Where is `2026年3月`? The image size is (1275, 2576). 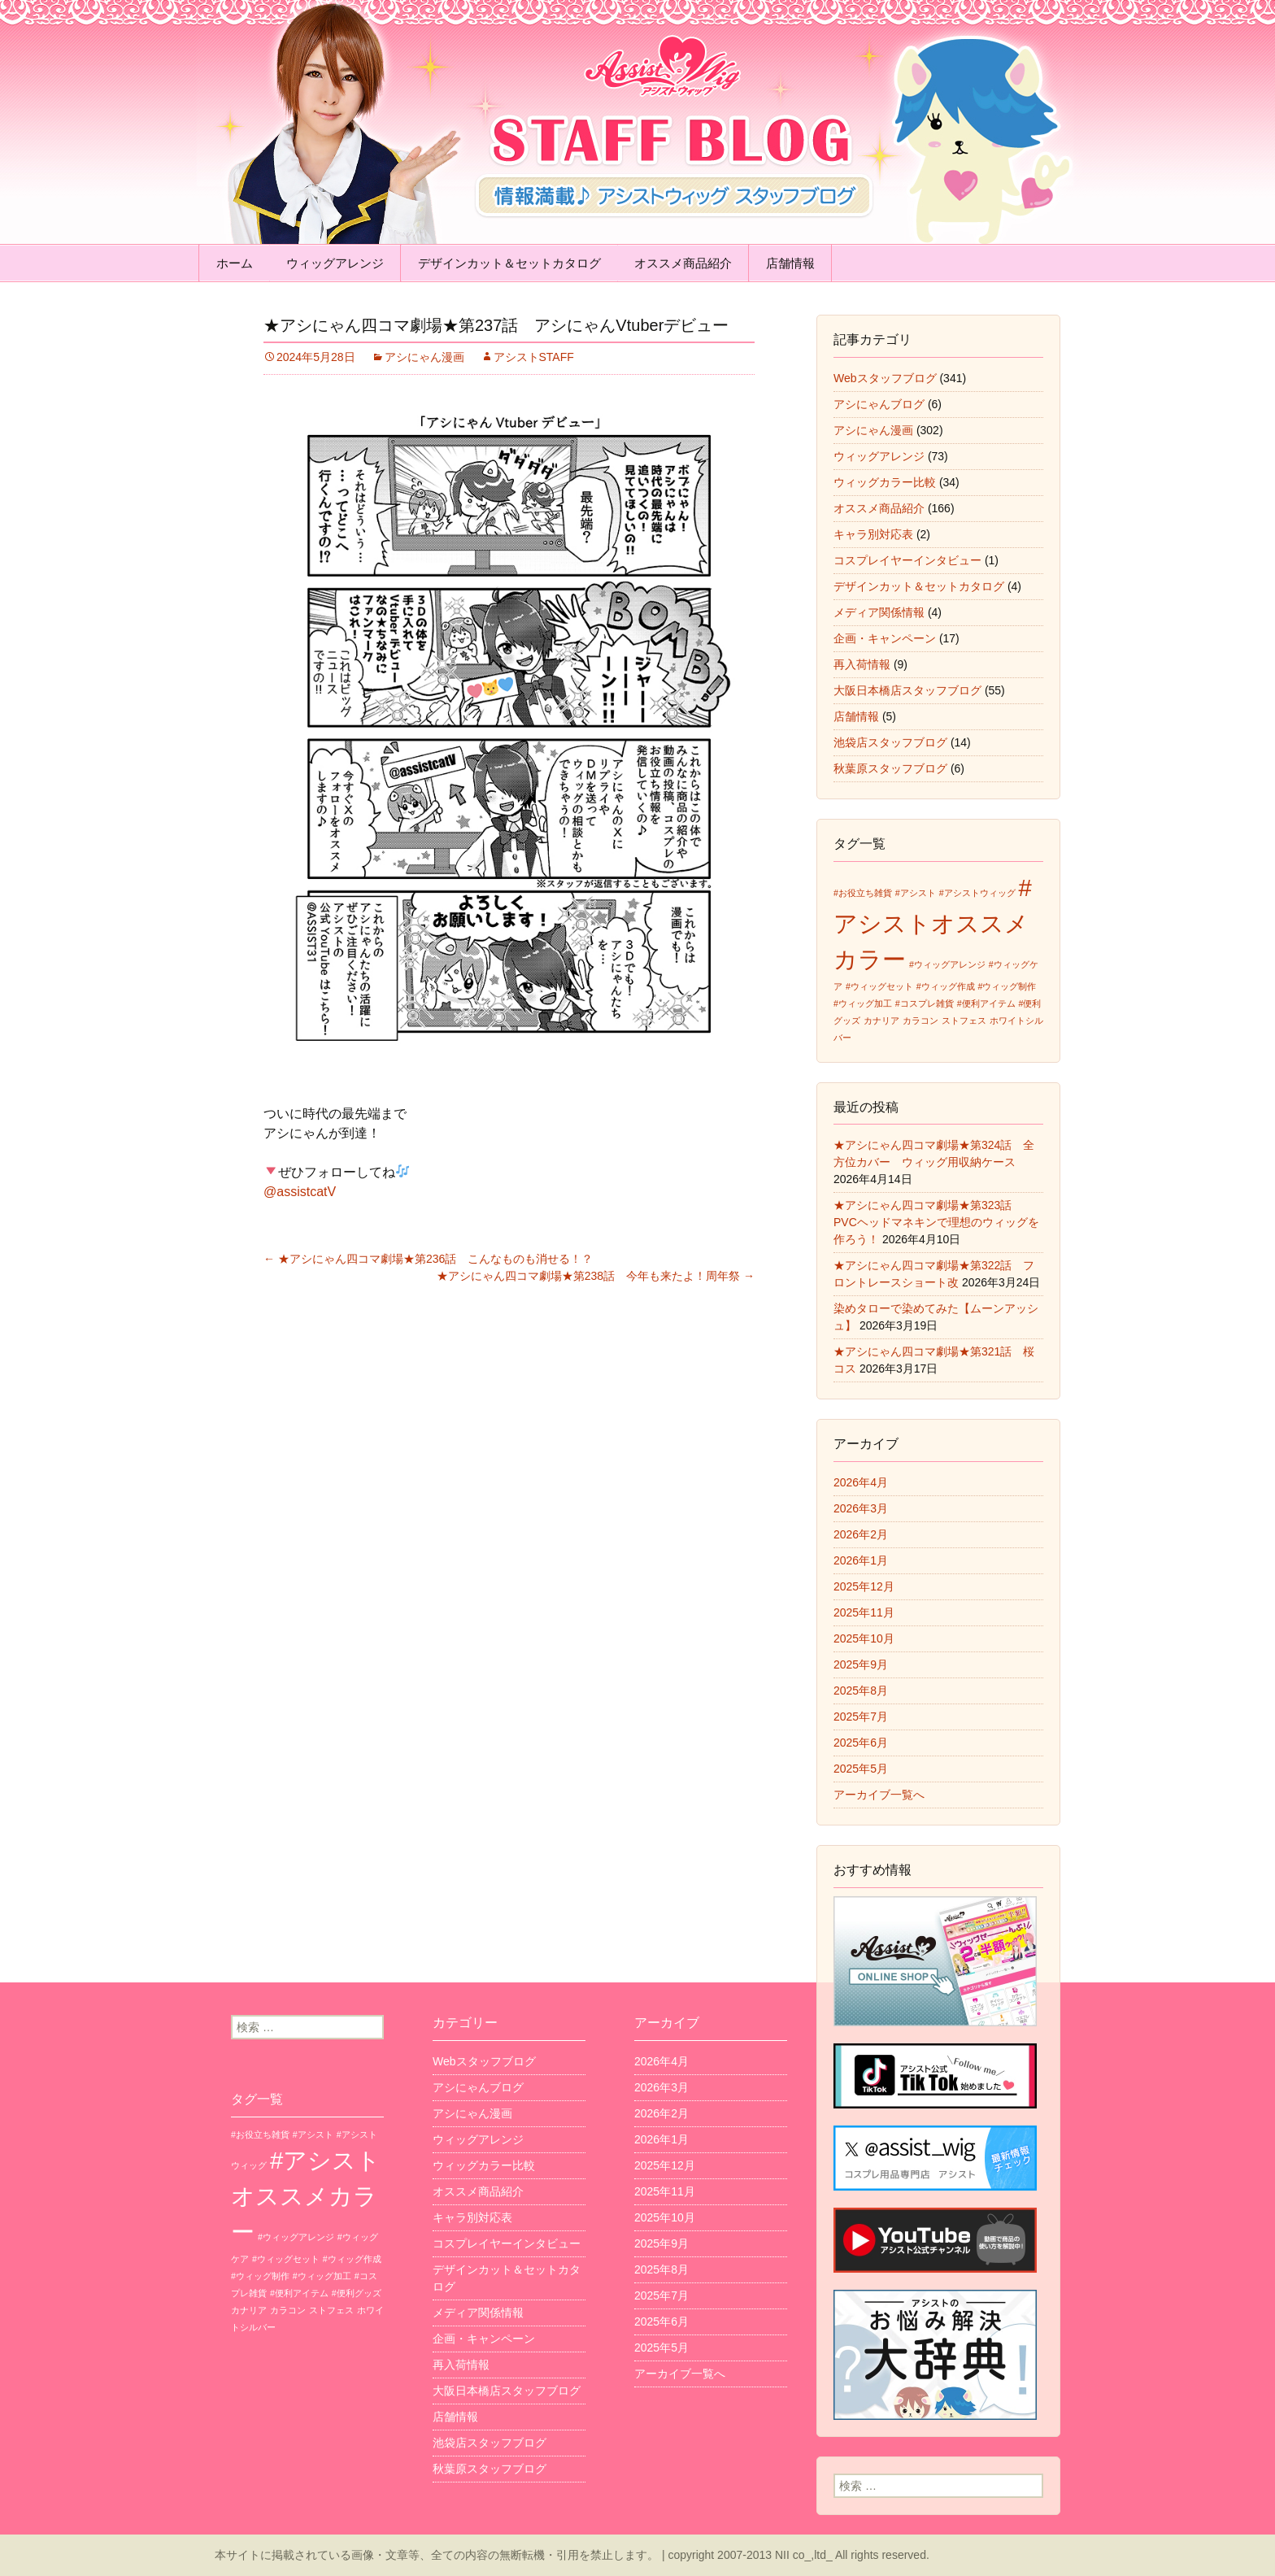 2026年3月 is located at coordinates (860, 1508).